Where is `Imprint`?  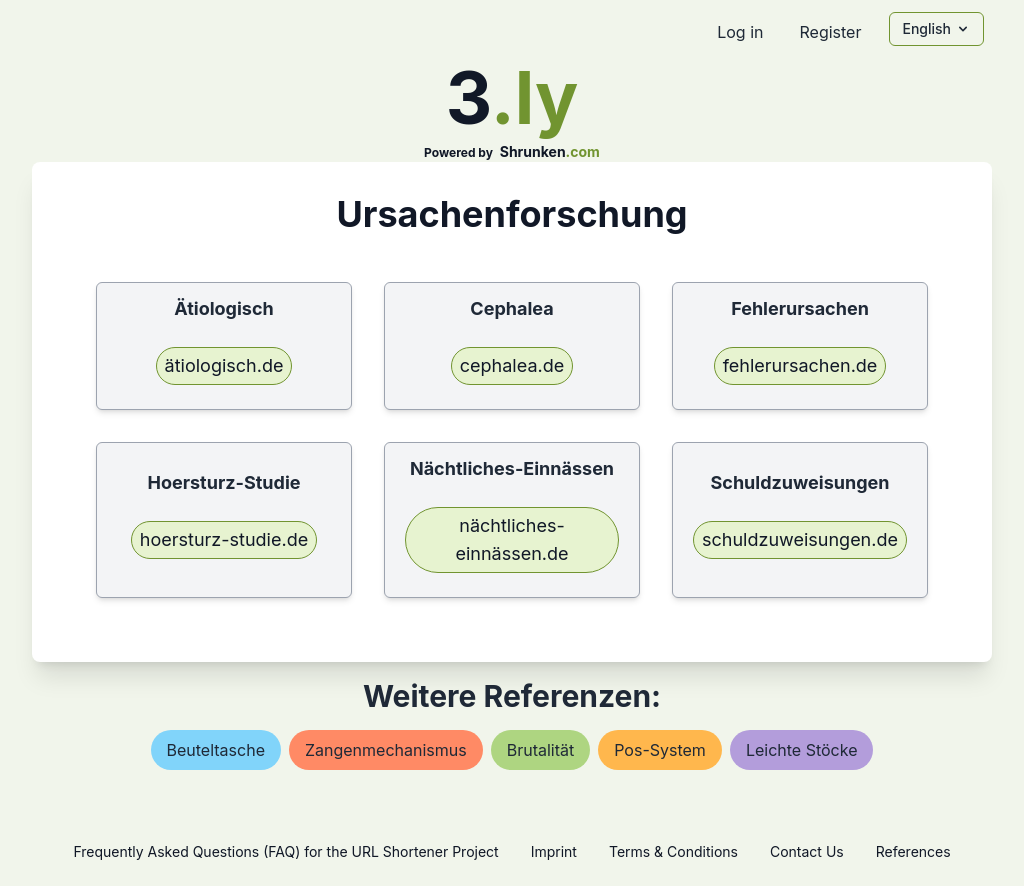 Imprint is located at coordinates (554, 851).